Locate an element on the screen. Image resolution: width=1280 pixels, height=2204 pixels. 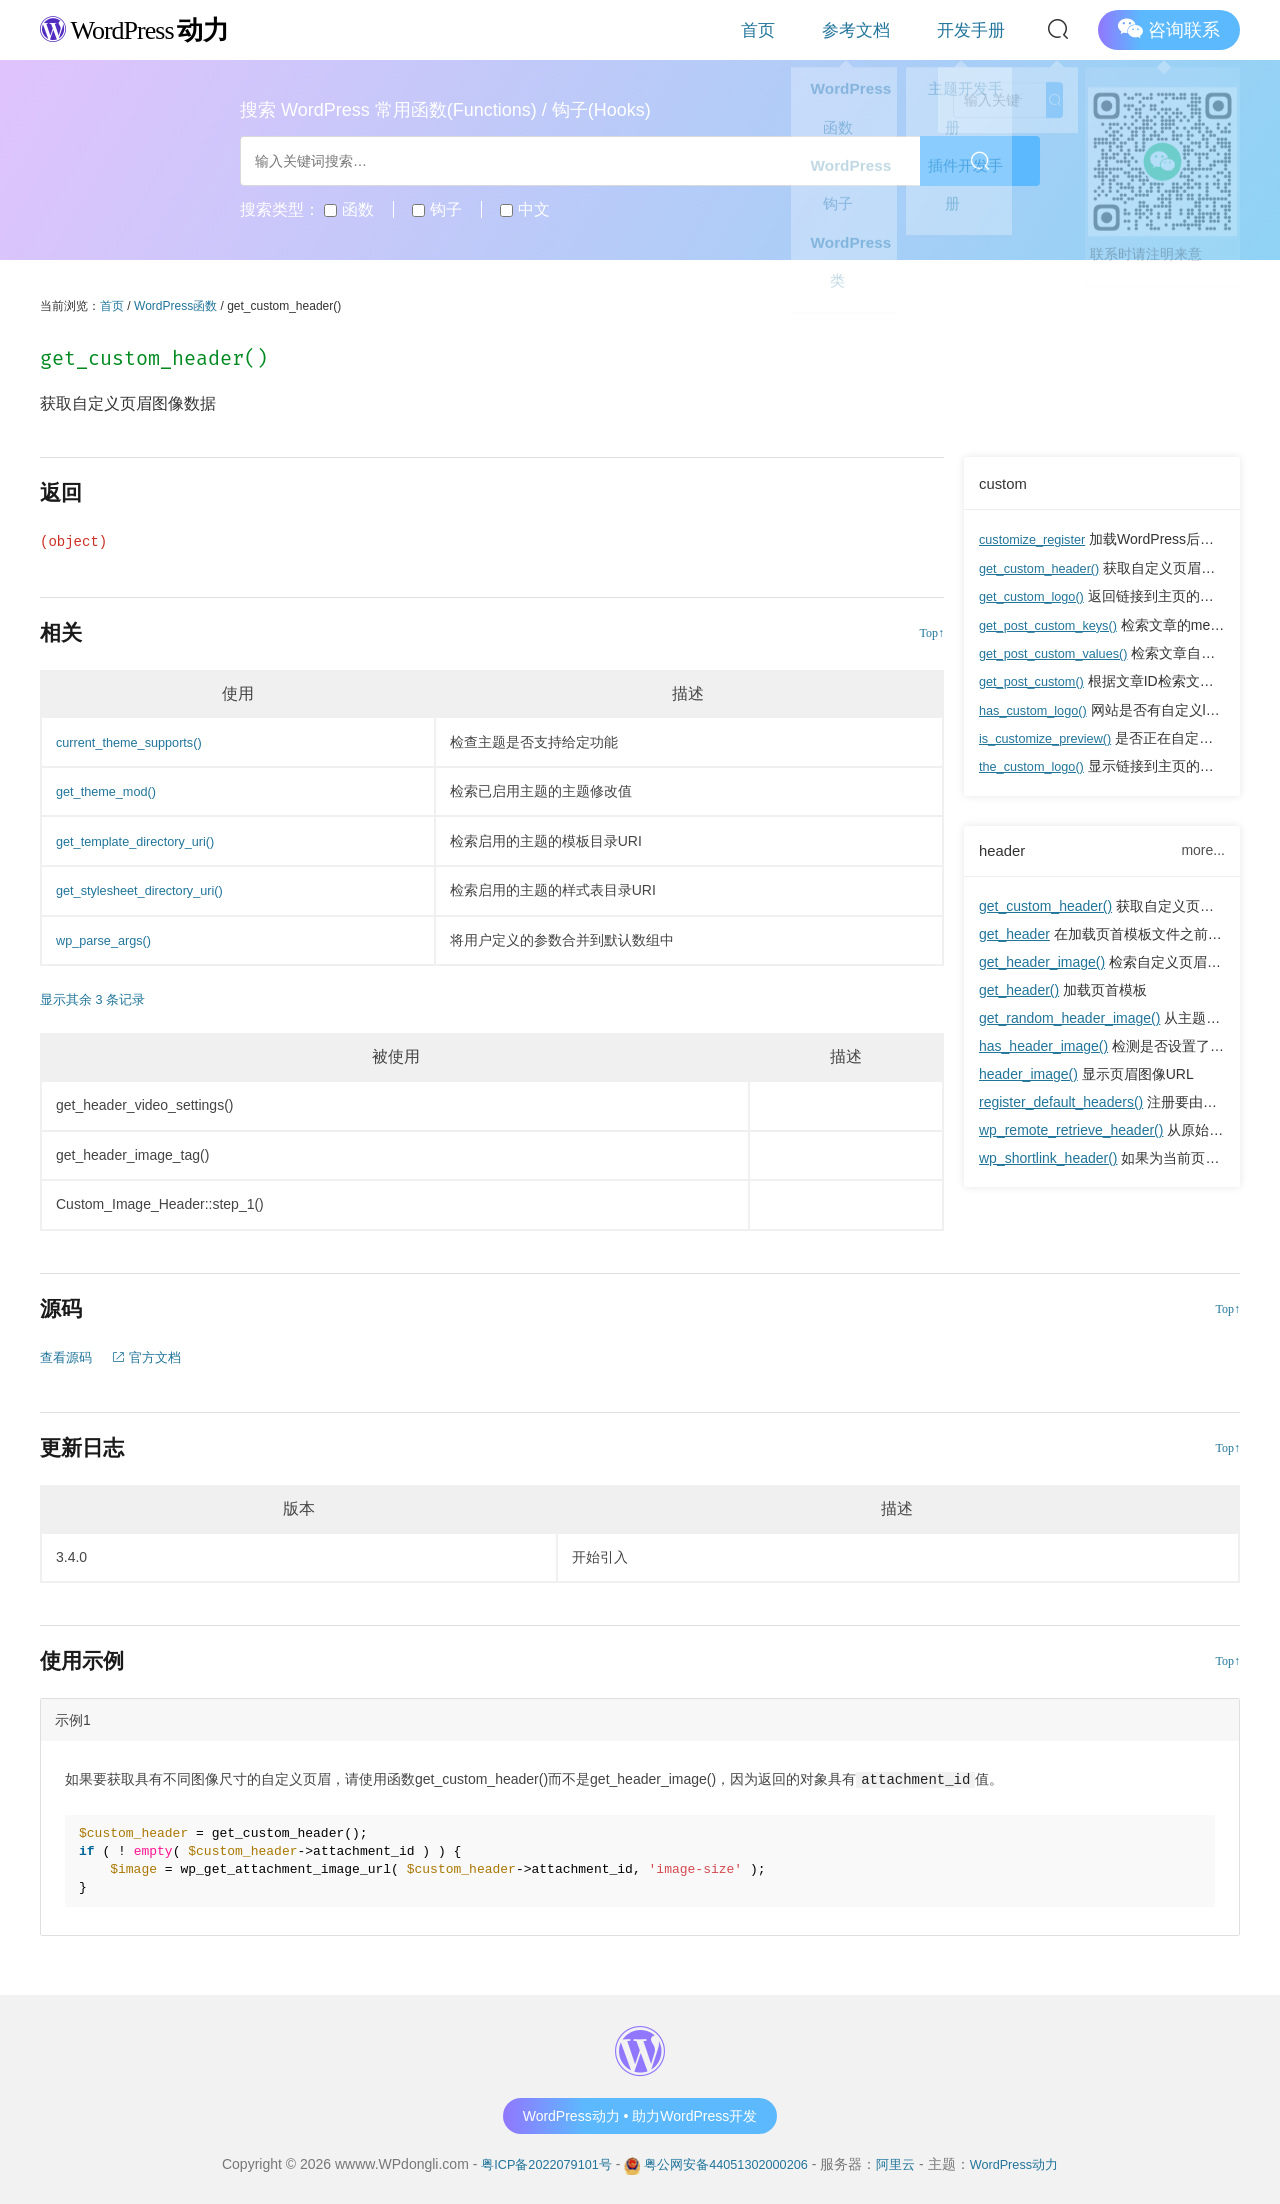
中文 is located at coordinates (524, 209).